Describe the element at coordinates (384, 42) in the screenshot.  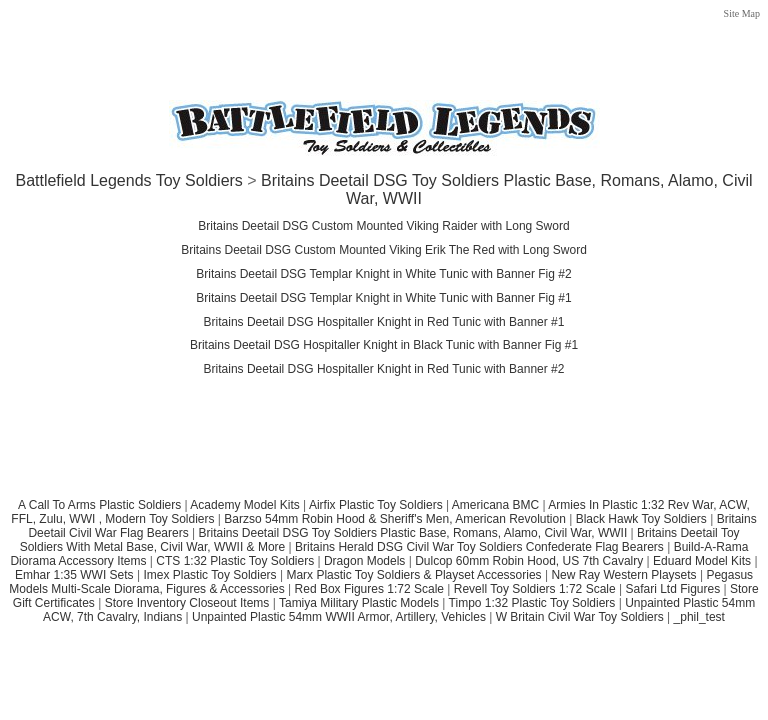
I see `[Advertisement]` at that location.